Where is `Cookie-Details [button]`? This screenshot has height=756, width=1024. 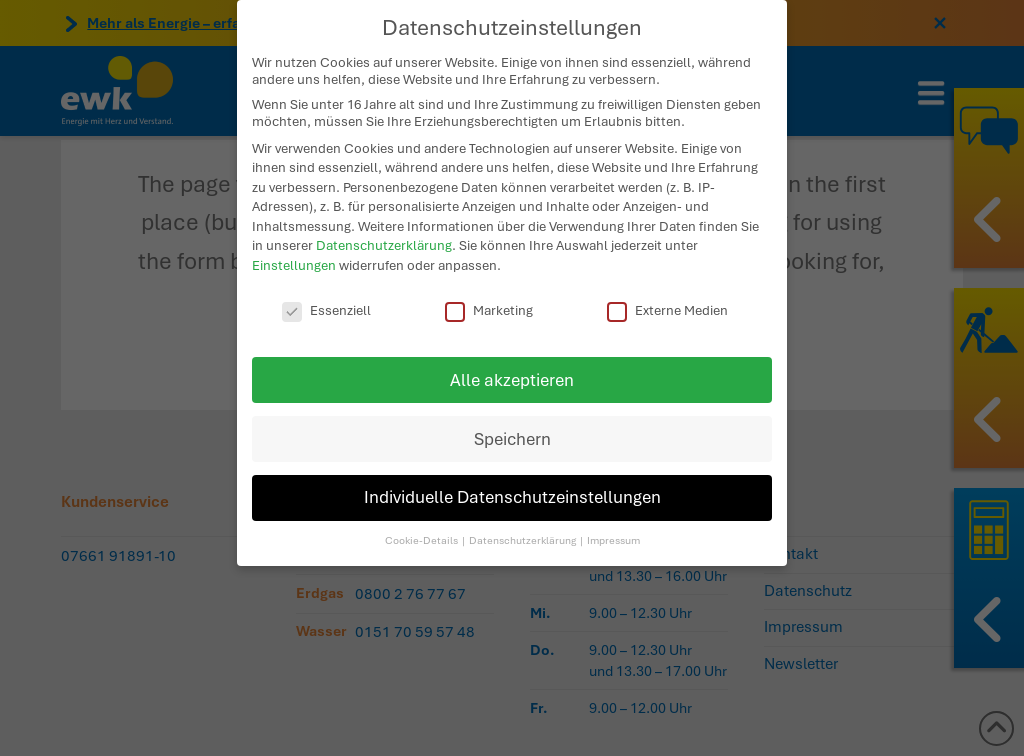
Cookie-Details [button] is located at coordinates (422, 534).